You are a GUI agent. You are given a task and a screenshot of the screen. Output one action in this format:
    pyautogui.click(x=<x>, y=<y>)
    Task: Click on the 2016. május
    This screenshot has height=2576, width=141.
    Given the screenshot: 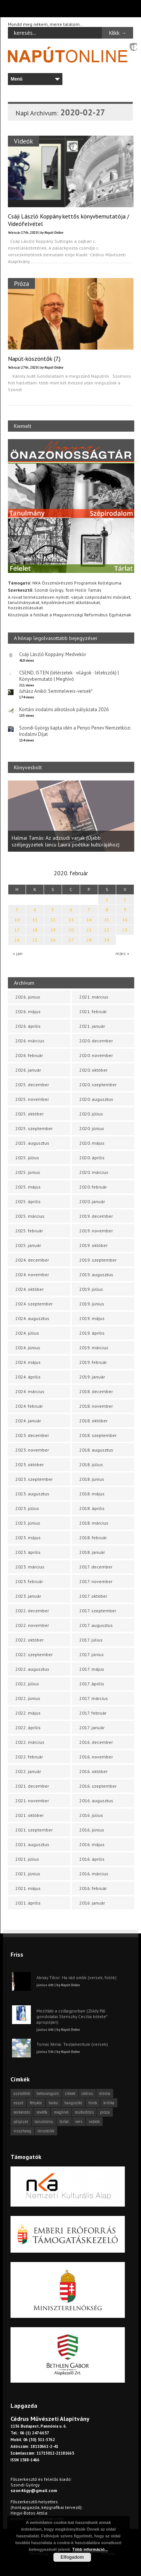 What is the action you would take?
    pyautogui.click(x=92, y=1844)
    